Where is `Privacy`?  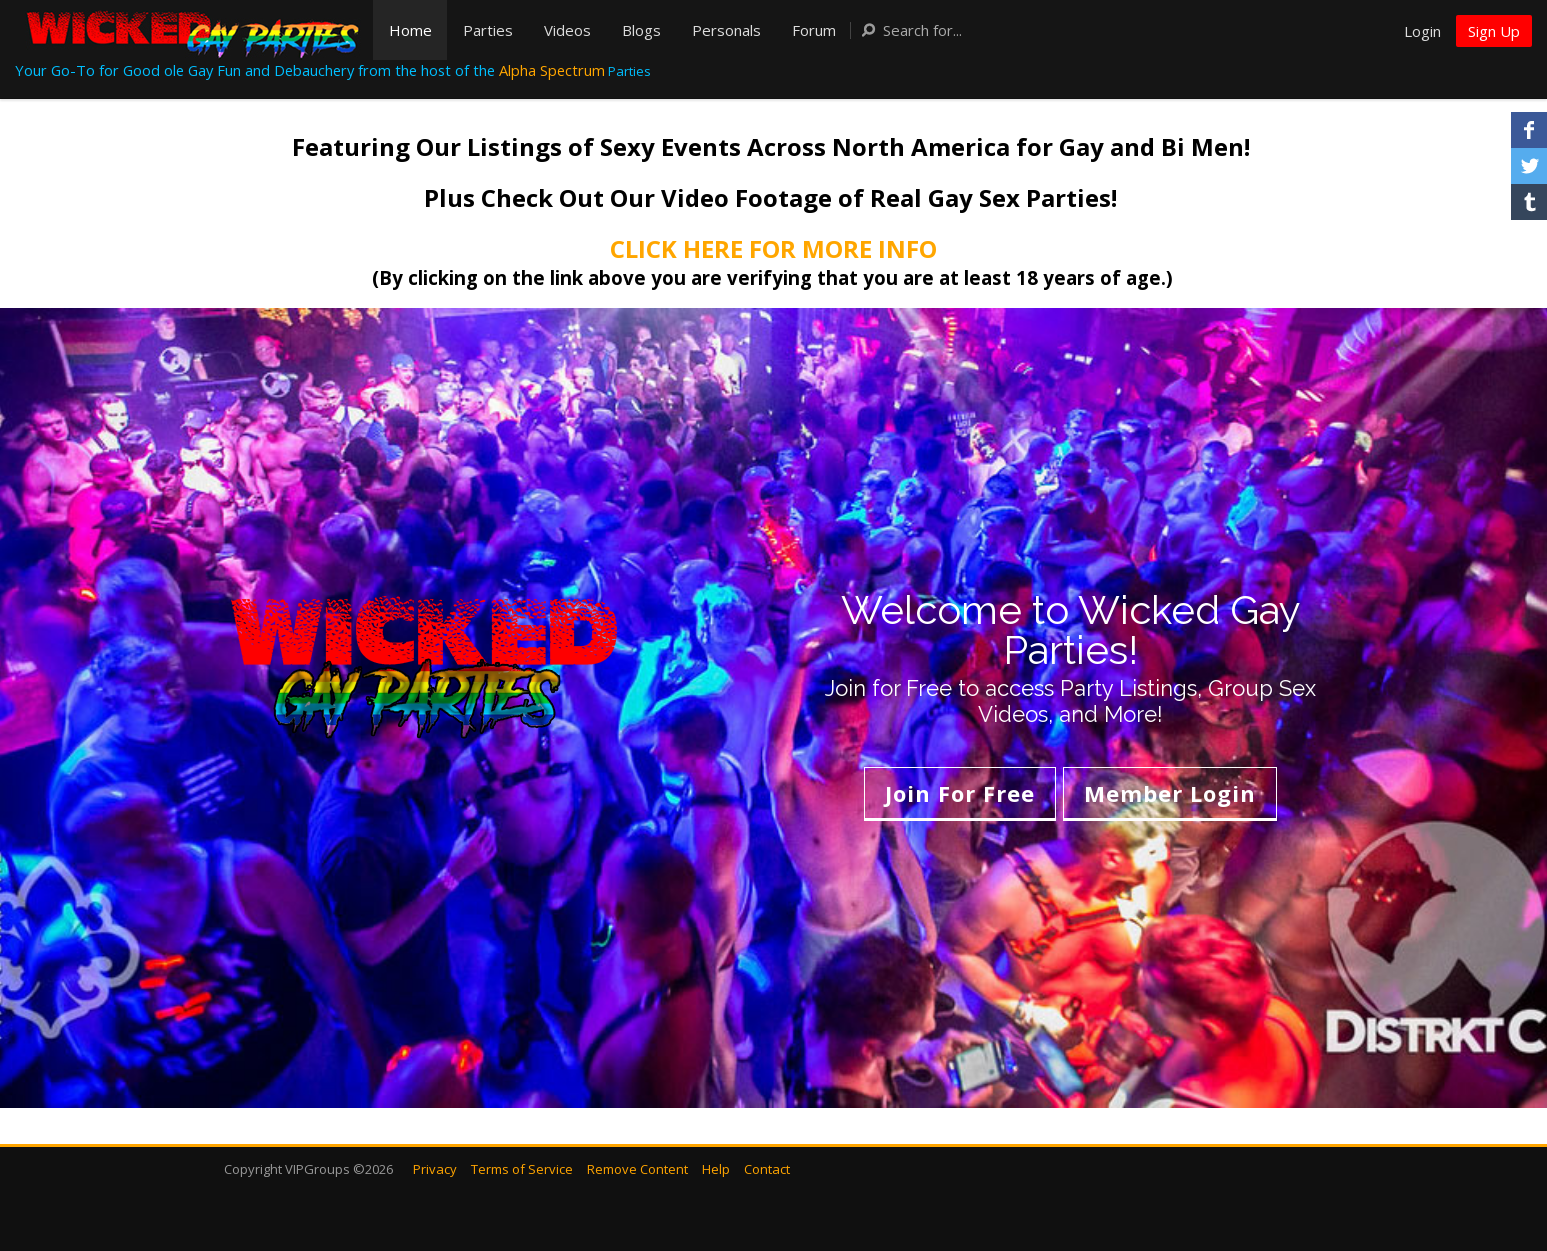
Privacy is located at coordinates (435, 1169).